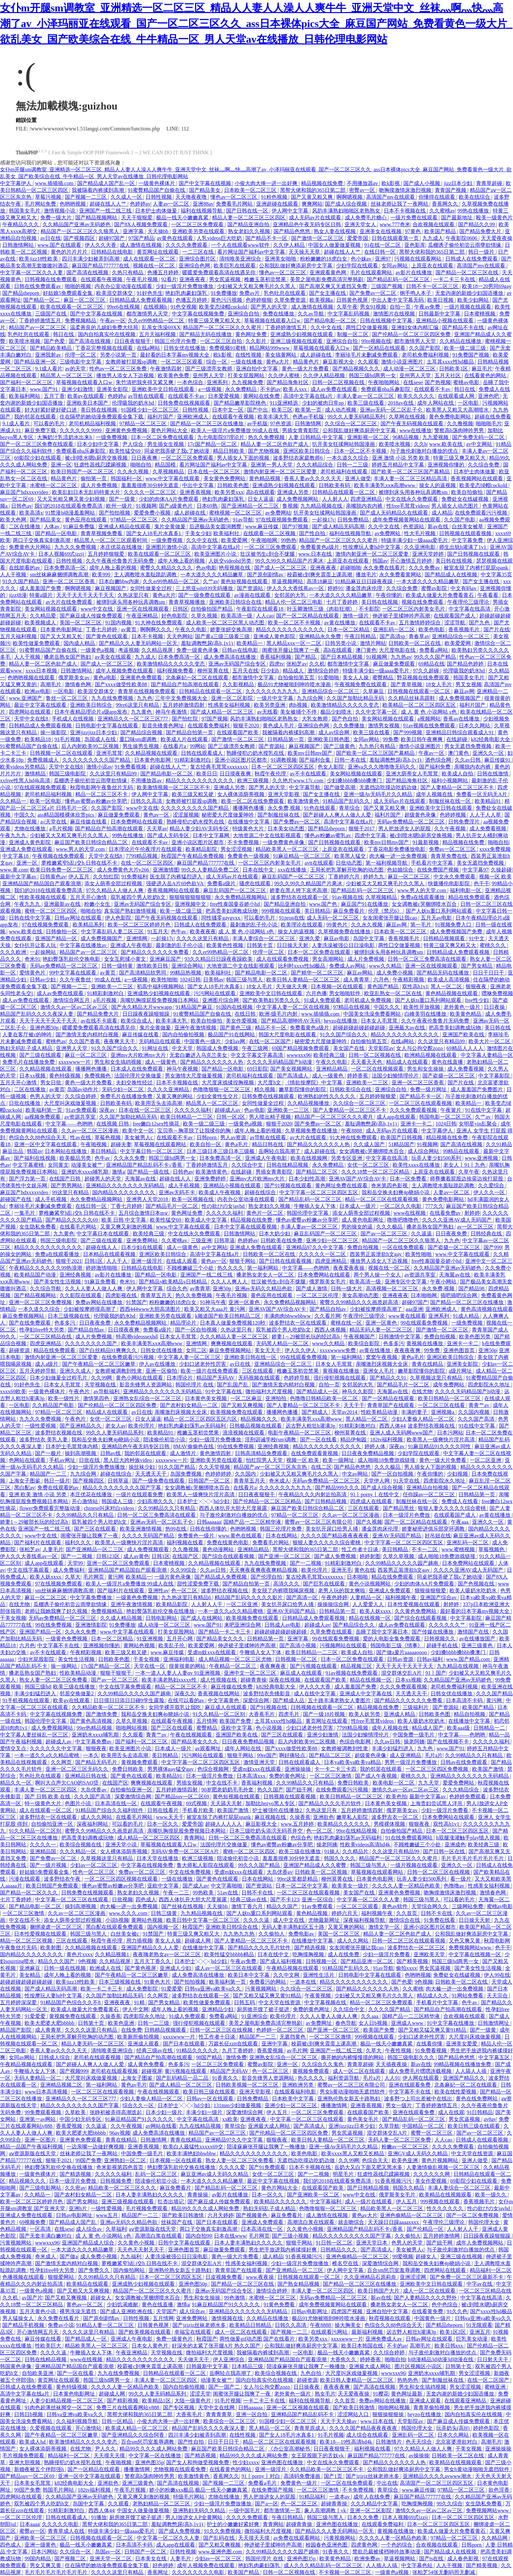 The image size is (513, 2576). Describe the element at coordinates (467, 272) in the screenshot. I see `国产精品一区二区三区在线` at that location.